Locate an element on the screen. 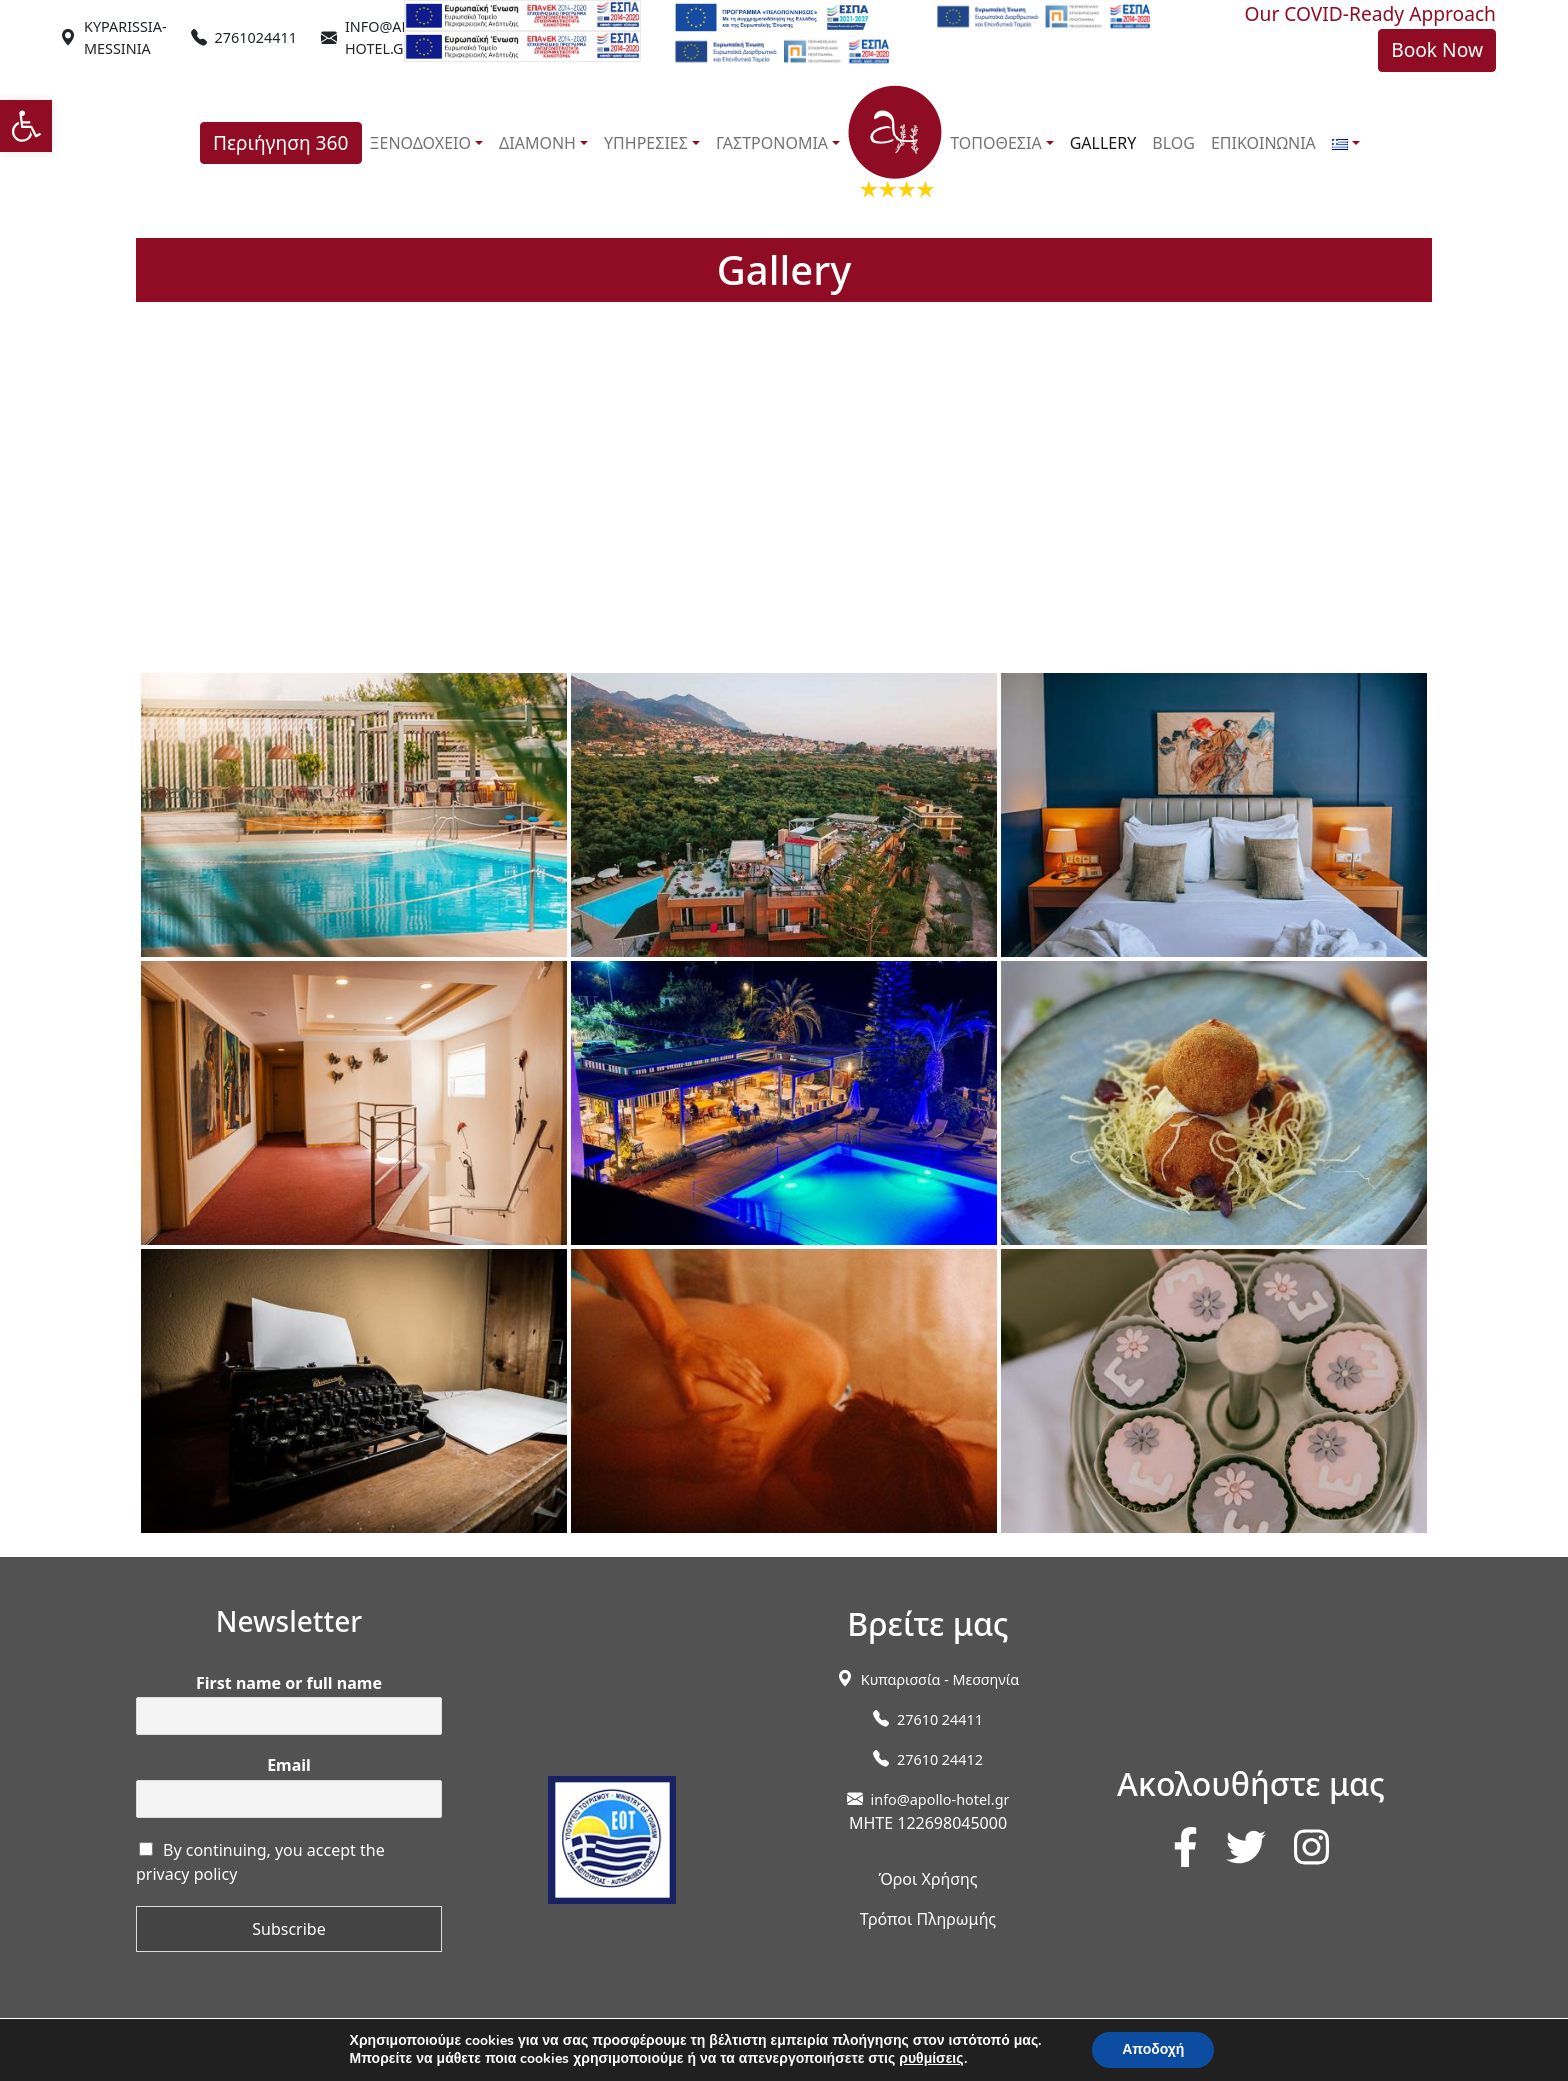 The width and height of the screenshot is (1568, 2081). 27610 24411 [link] is located at coordinates (940, 1719).